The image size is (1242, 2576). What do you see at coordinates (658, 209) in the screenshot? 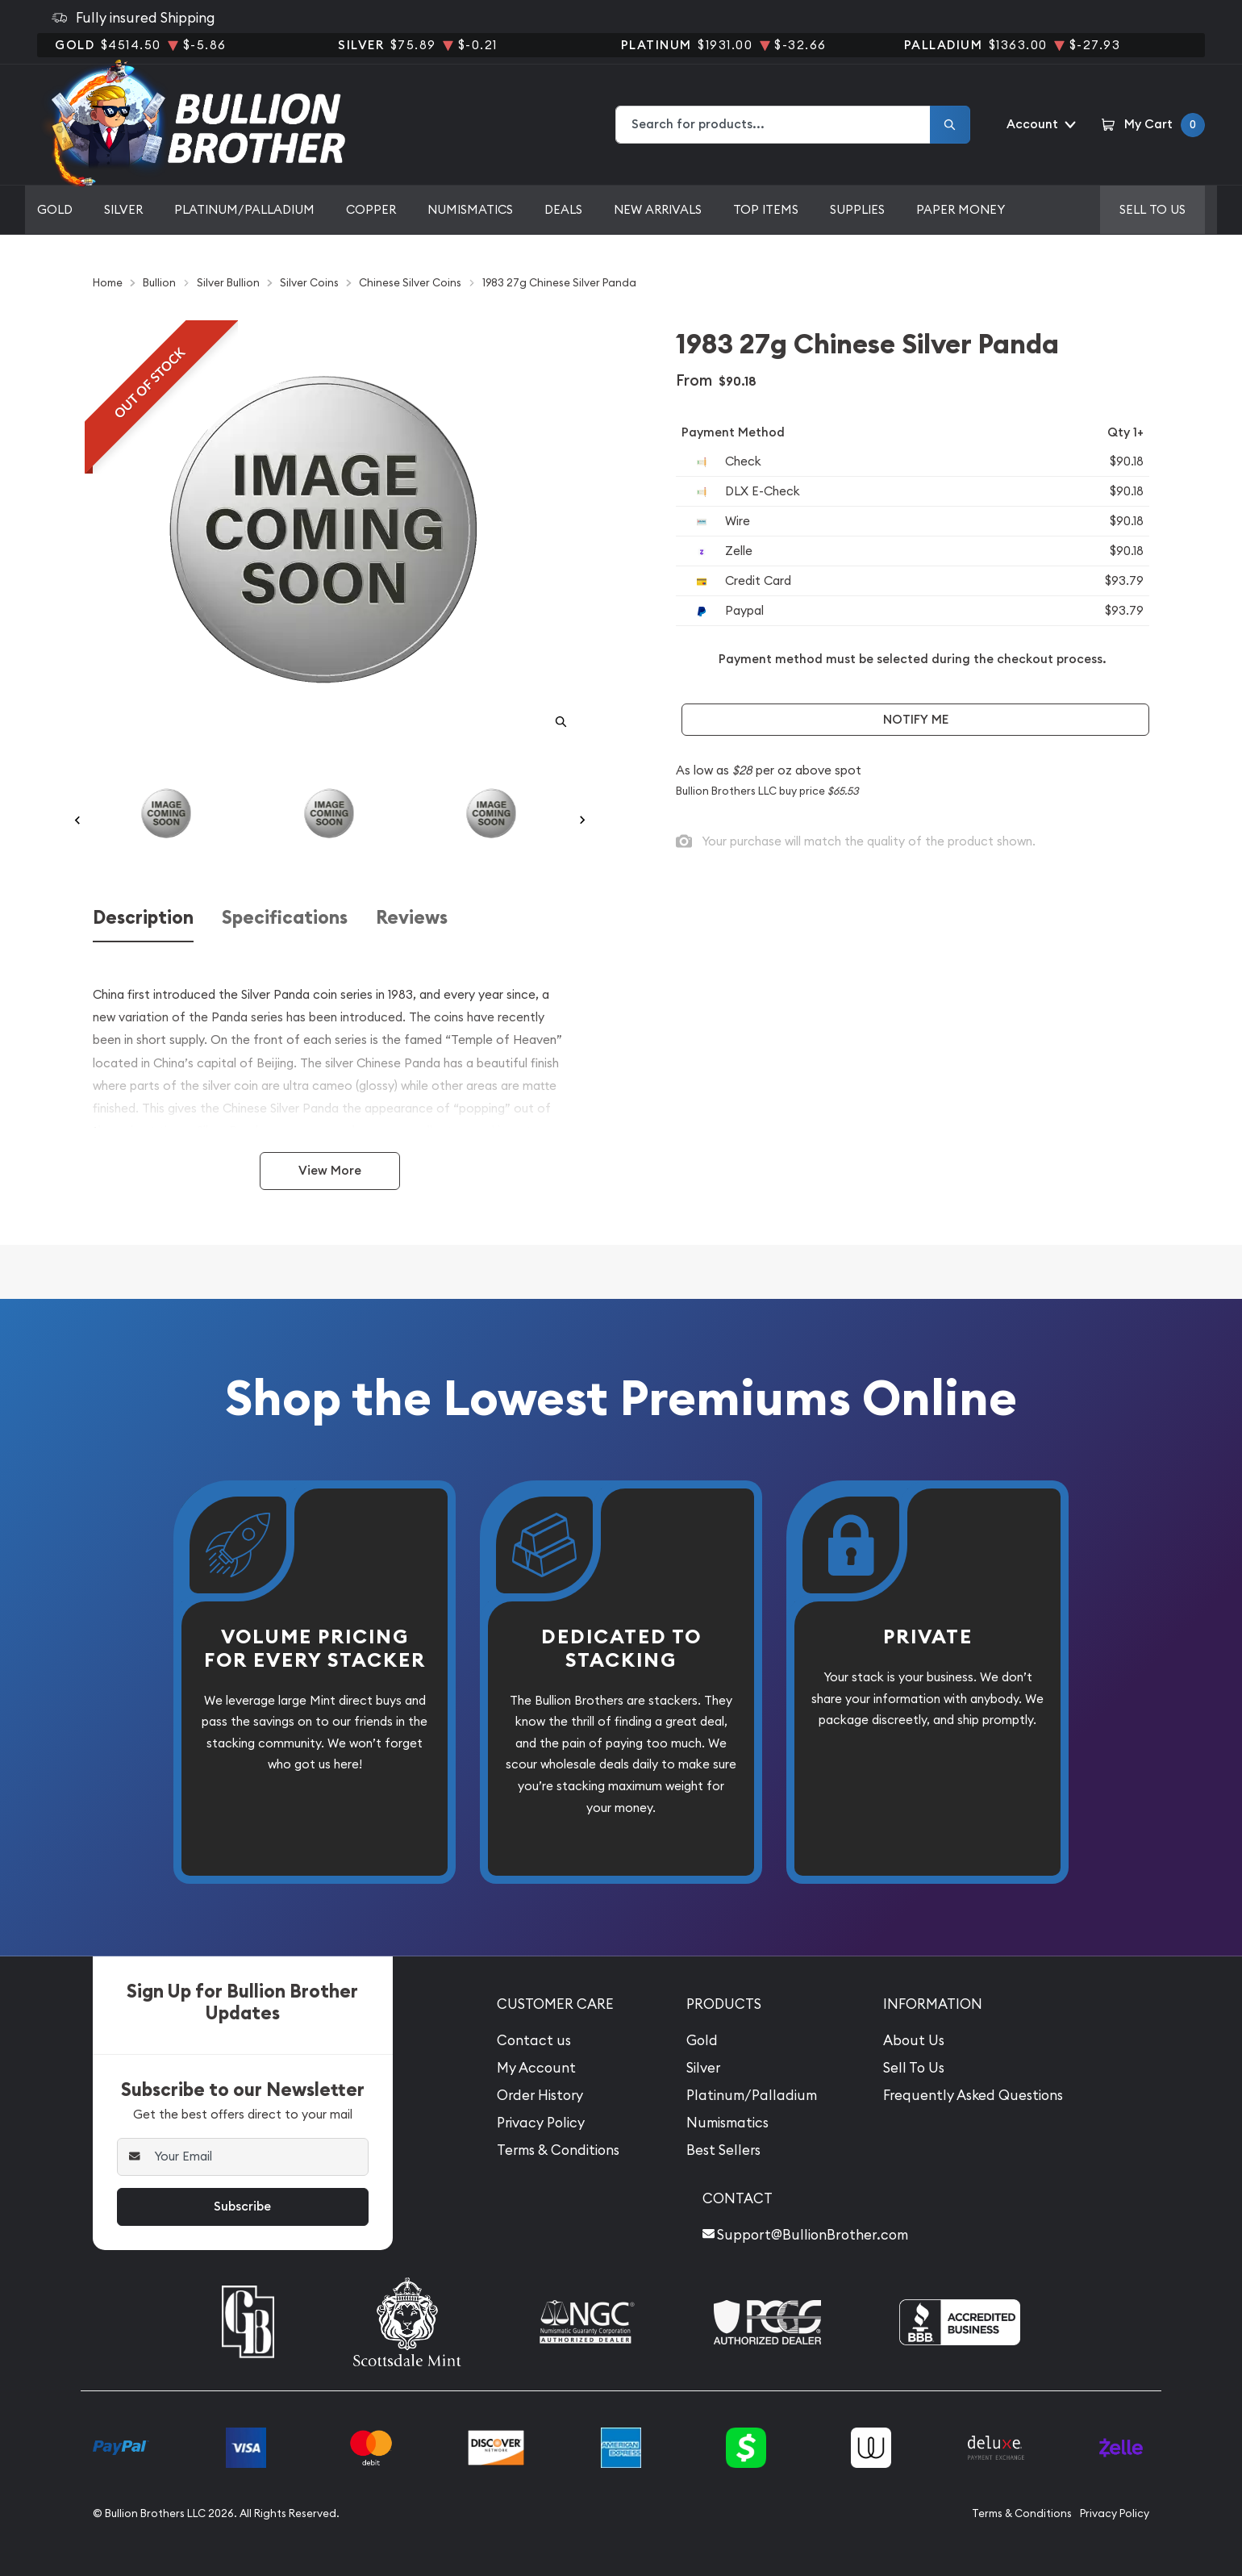
I see `New Arrivals` at bounding box center [658, 209].